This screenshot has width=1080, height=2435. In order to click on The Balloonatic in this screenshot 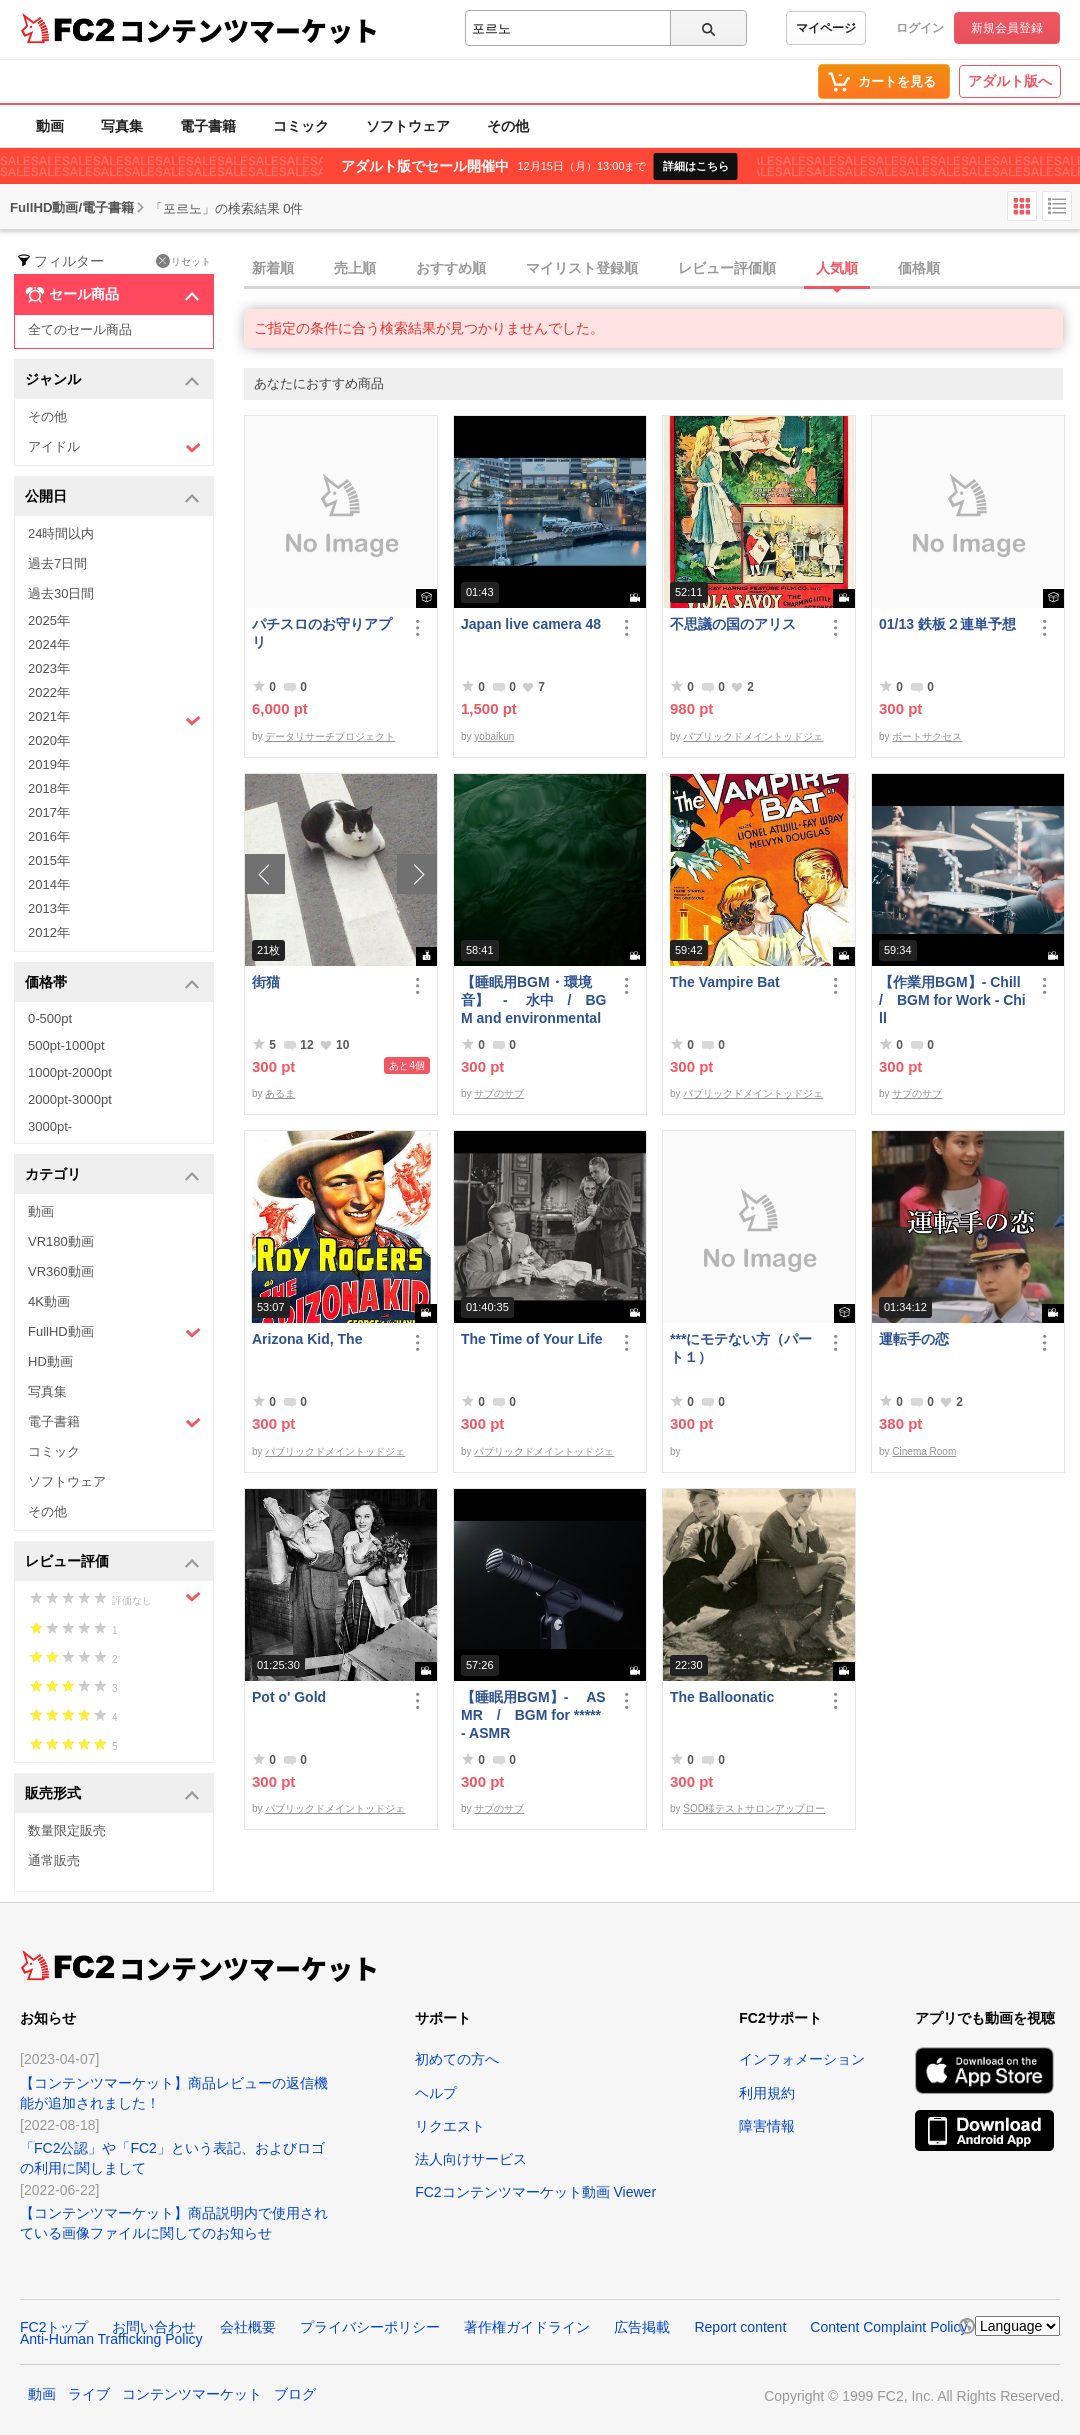, I will do `click(722, 1697)`.